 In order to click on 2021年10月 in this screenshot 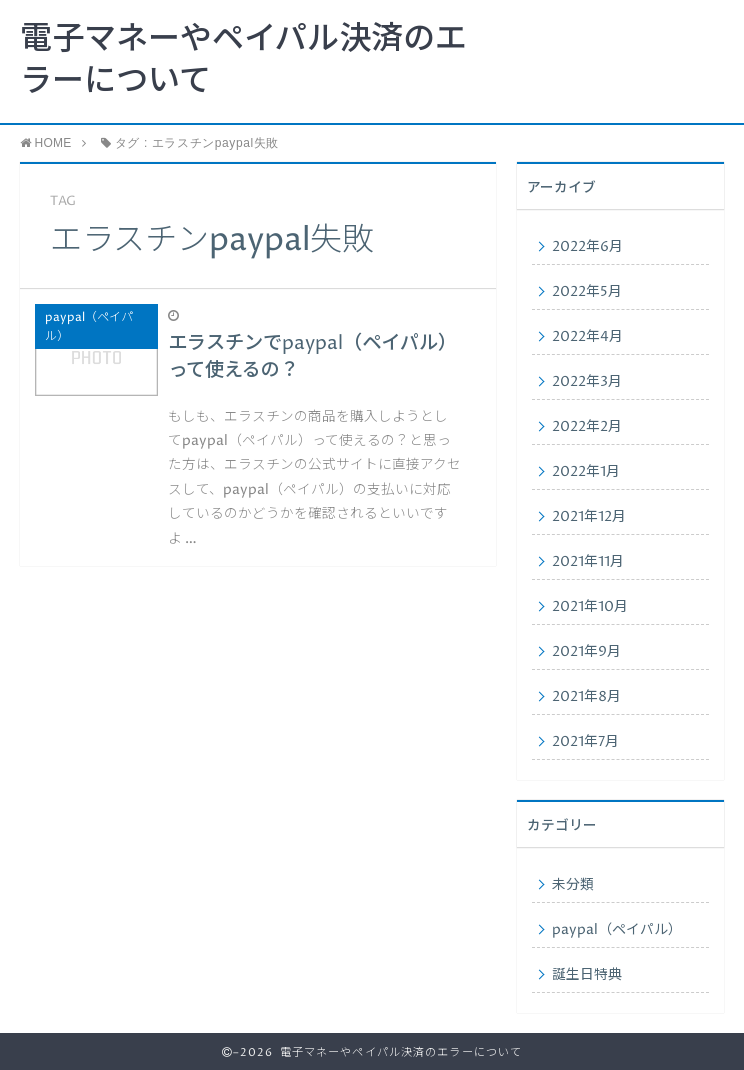, I will do `click(590, 607)`.